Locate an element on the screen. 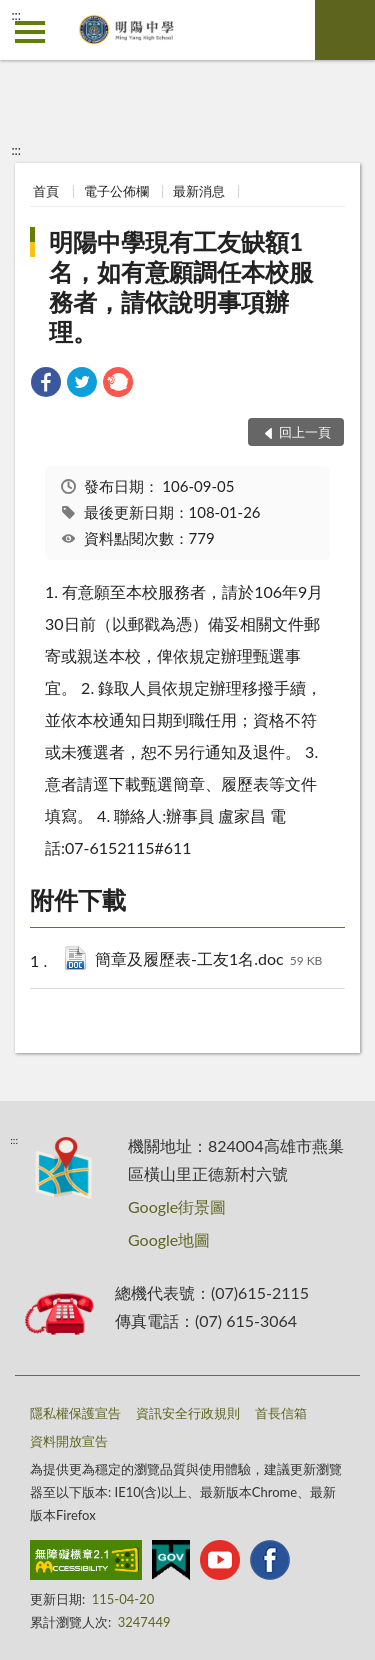 This screenshot has width=375, height=1660. 隱私權保護宣告 is located at coordinates (75, 1413).